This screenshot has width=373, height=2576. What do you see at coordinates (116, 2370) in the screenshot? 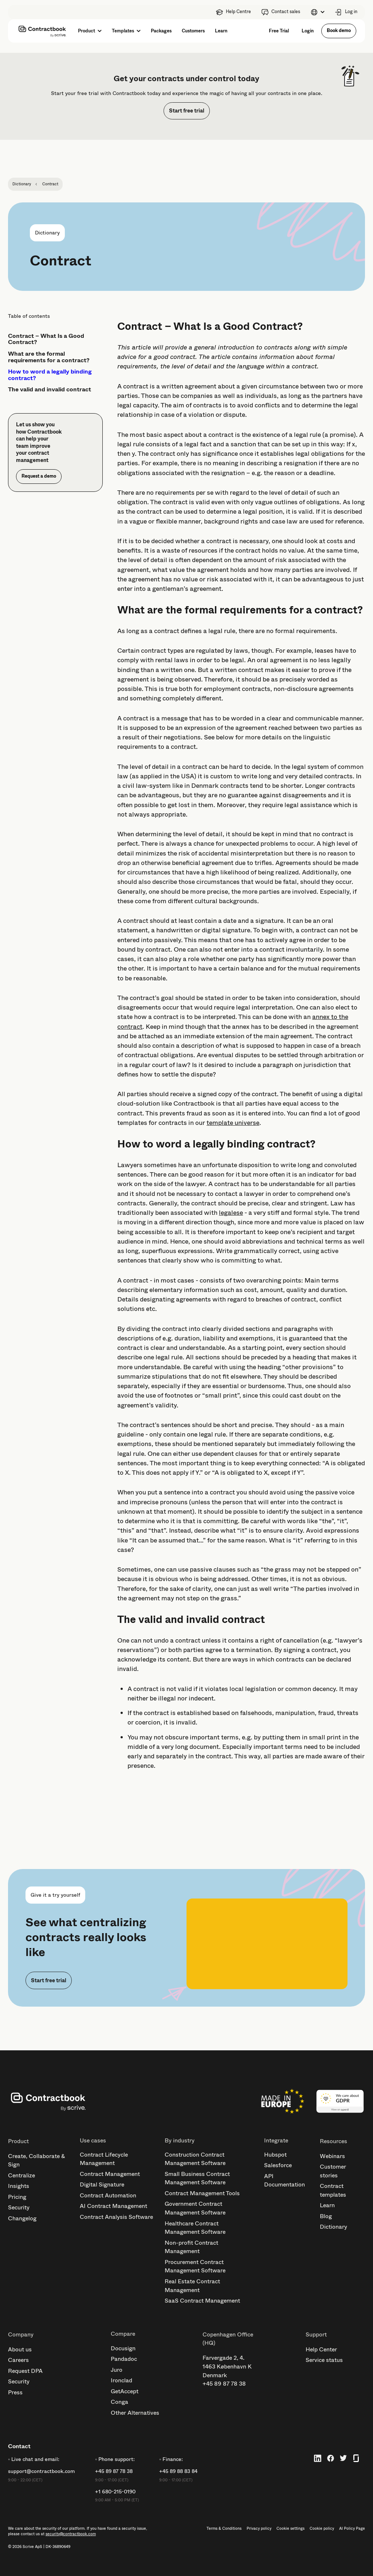
I see `Juro` at bounding box center [116, 2370].